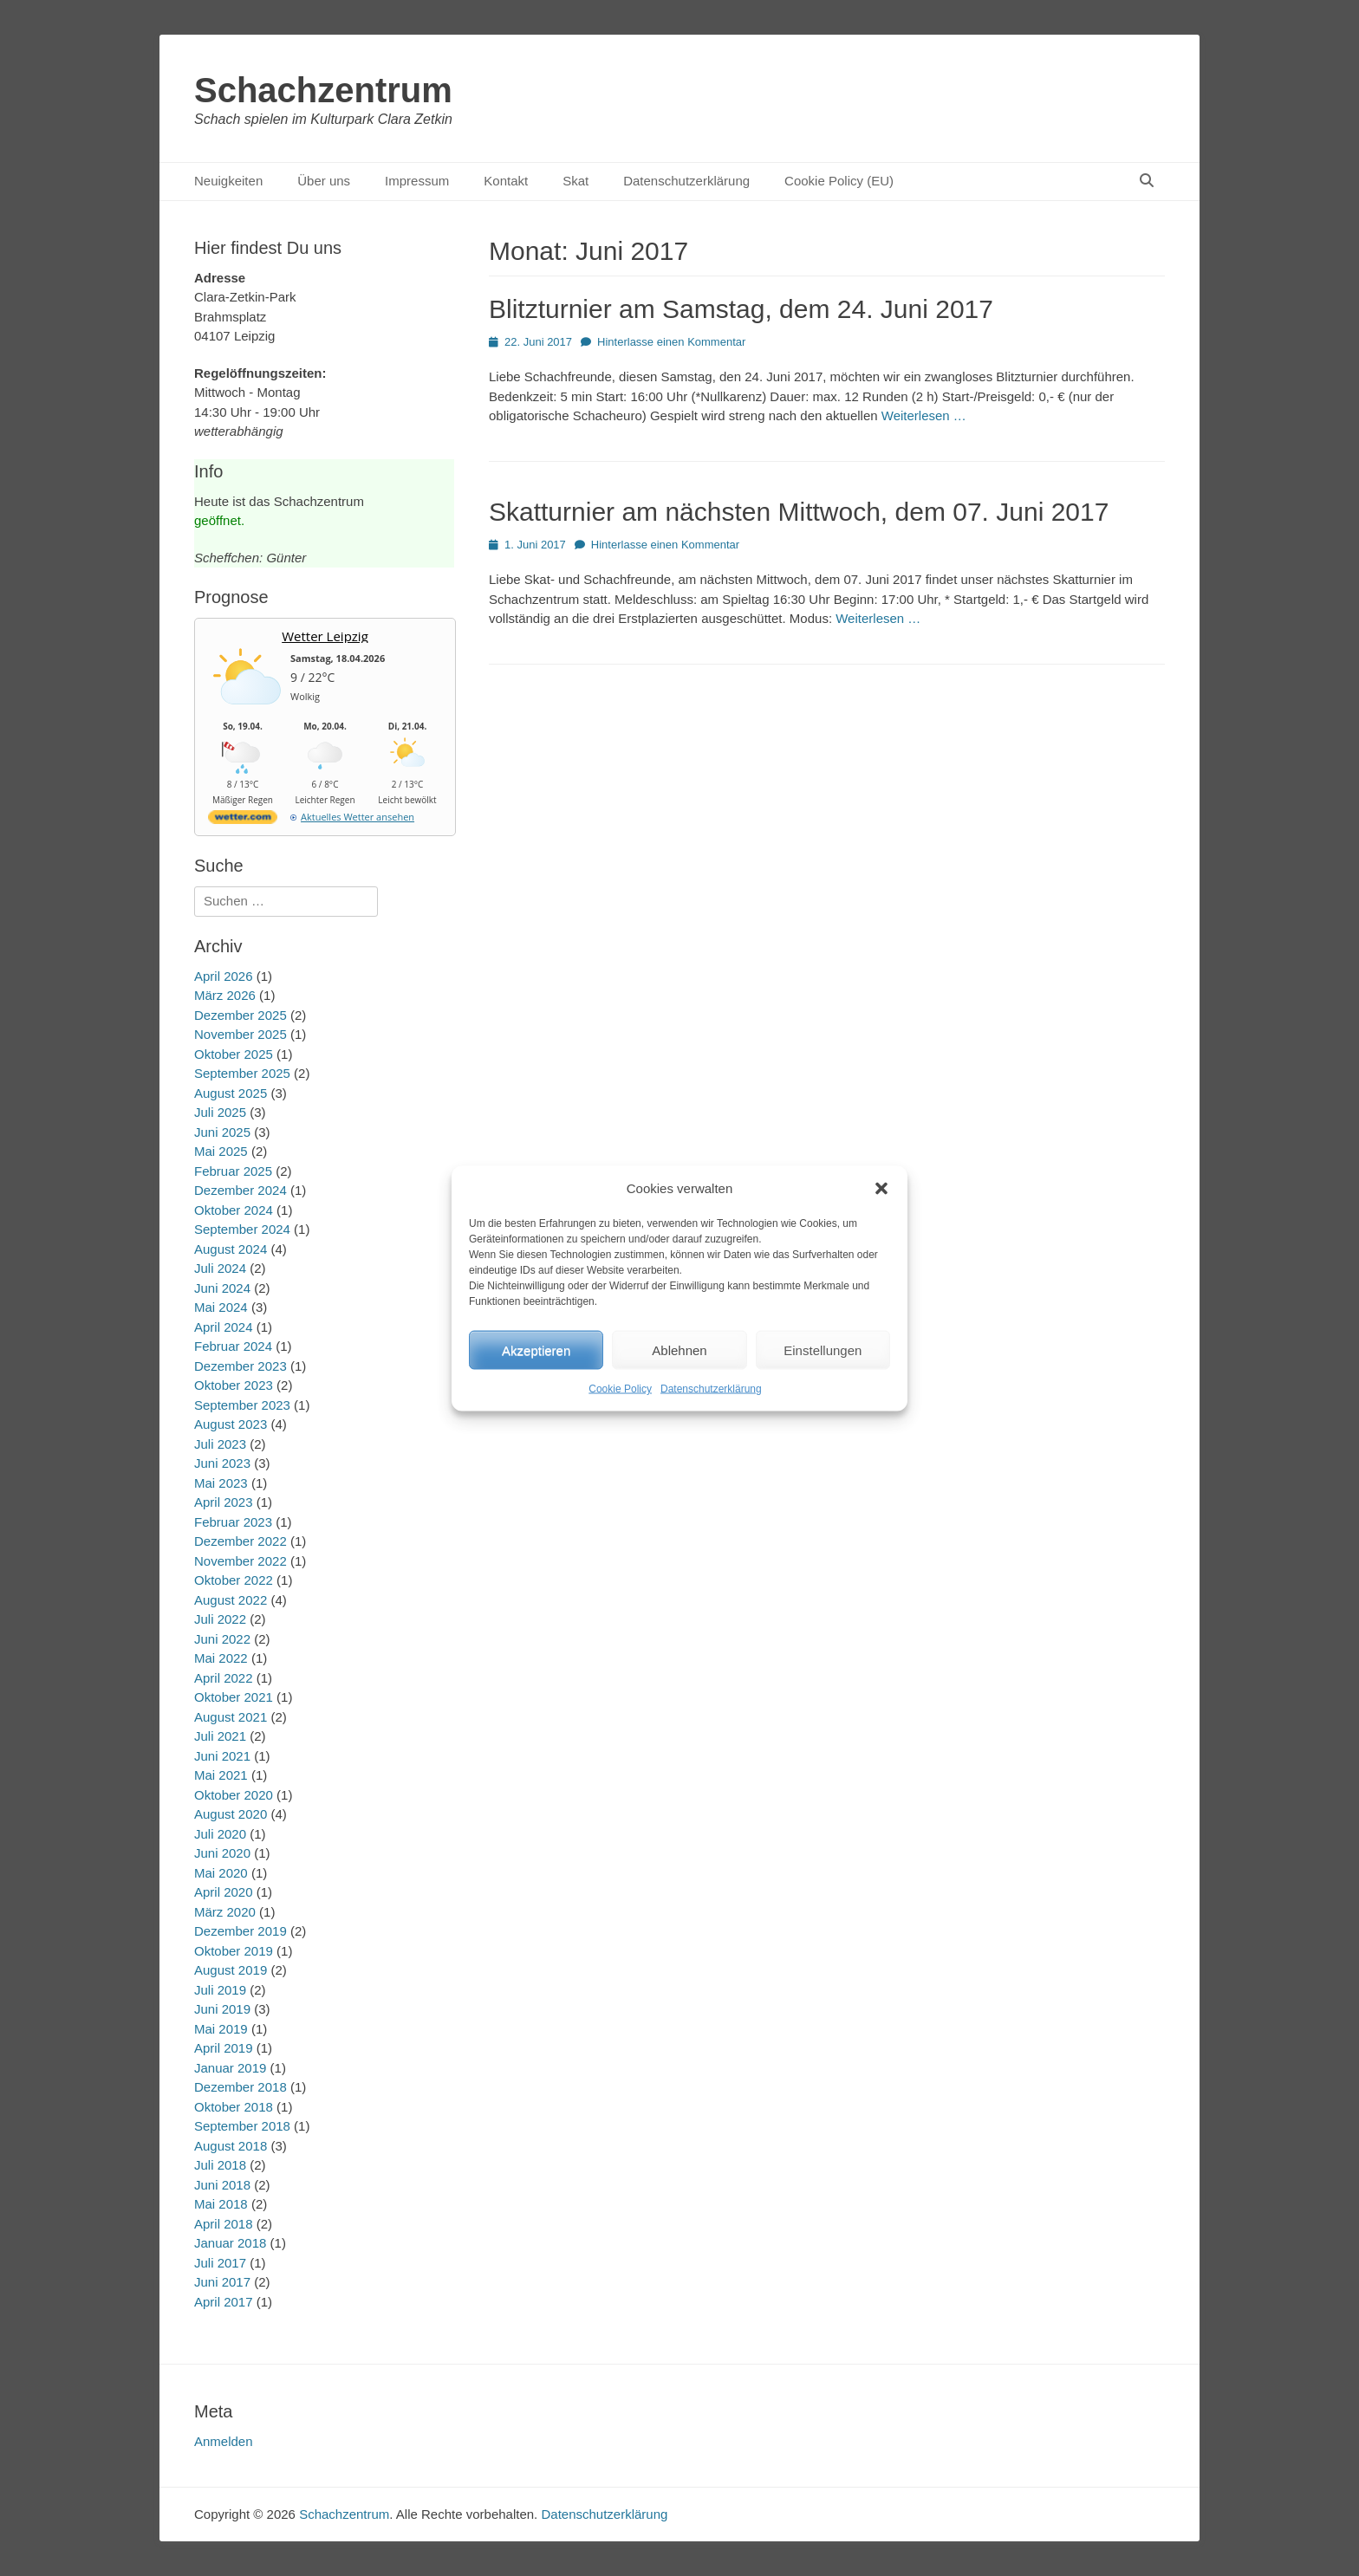 The width and height of the screenshot is (1359, 2576). I want to click on März 2020, so click(225, 1911).